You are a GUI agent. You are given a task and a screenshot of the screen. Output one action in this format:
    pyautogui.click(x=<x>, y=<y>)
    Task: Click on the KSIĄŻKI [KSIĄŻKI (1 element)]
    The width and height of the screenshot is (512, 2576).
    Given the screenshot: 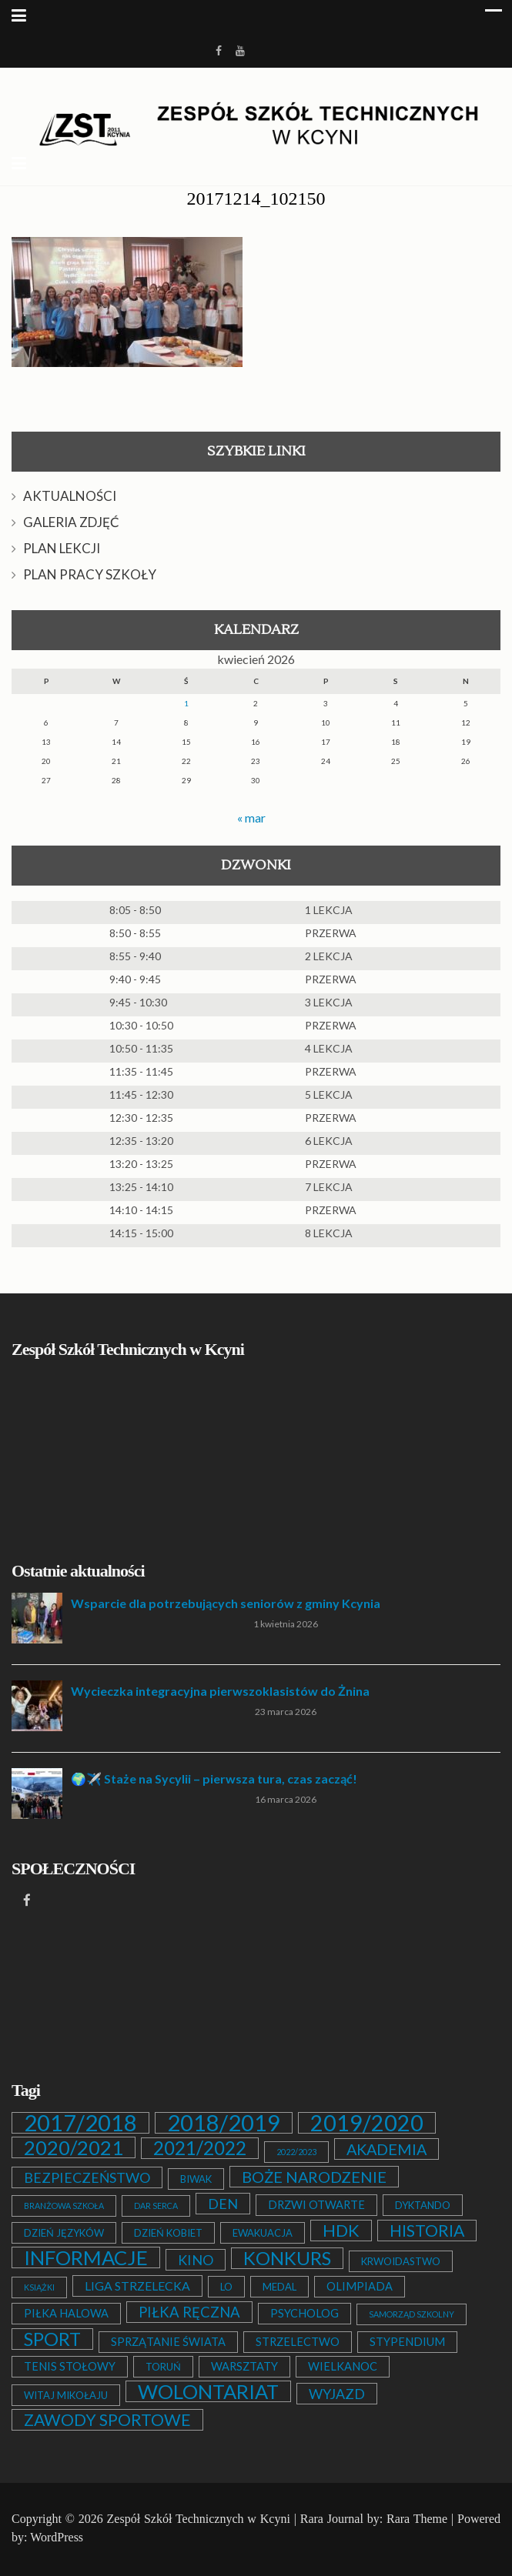 What is the action you would take?
    pyautogui.click(x=39, y=2287)
    